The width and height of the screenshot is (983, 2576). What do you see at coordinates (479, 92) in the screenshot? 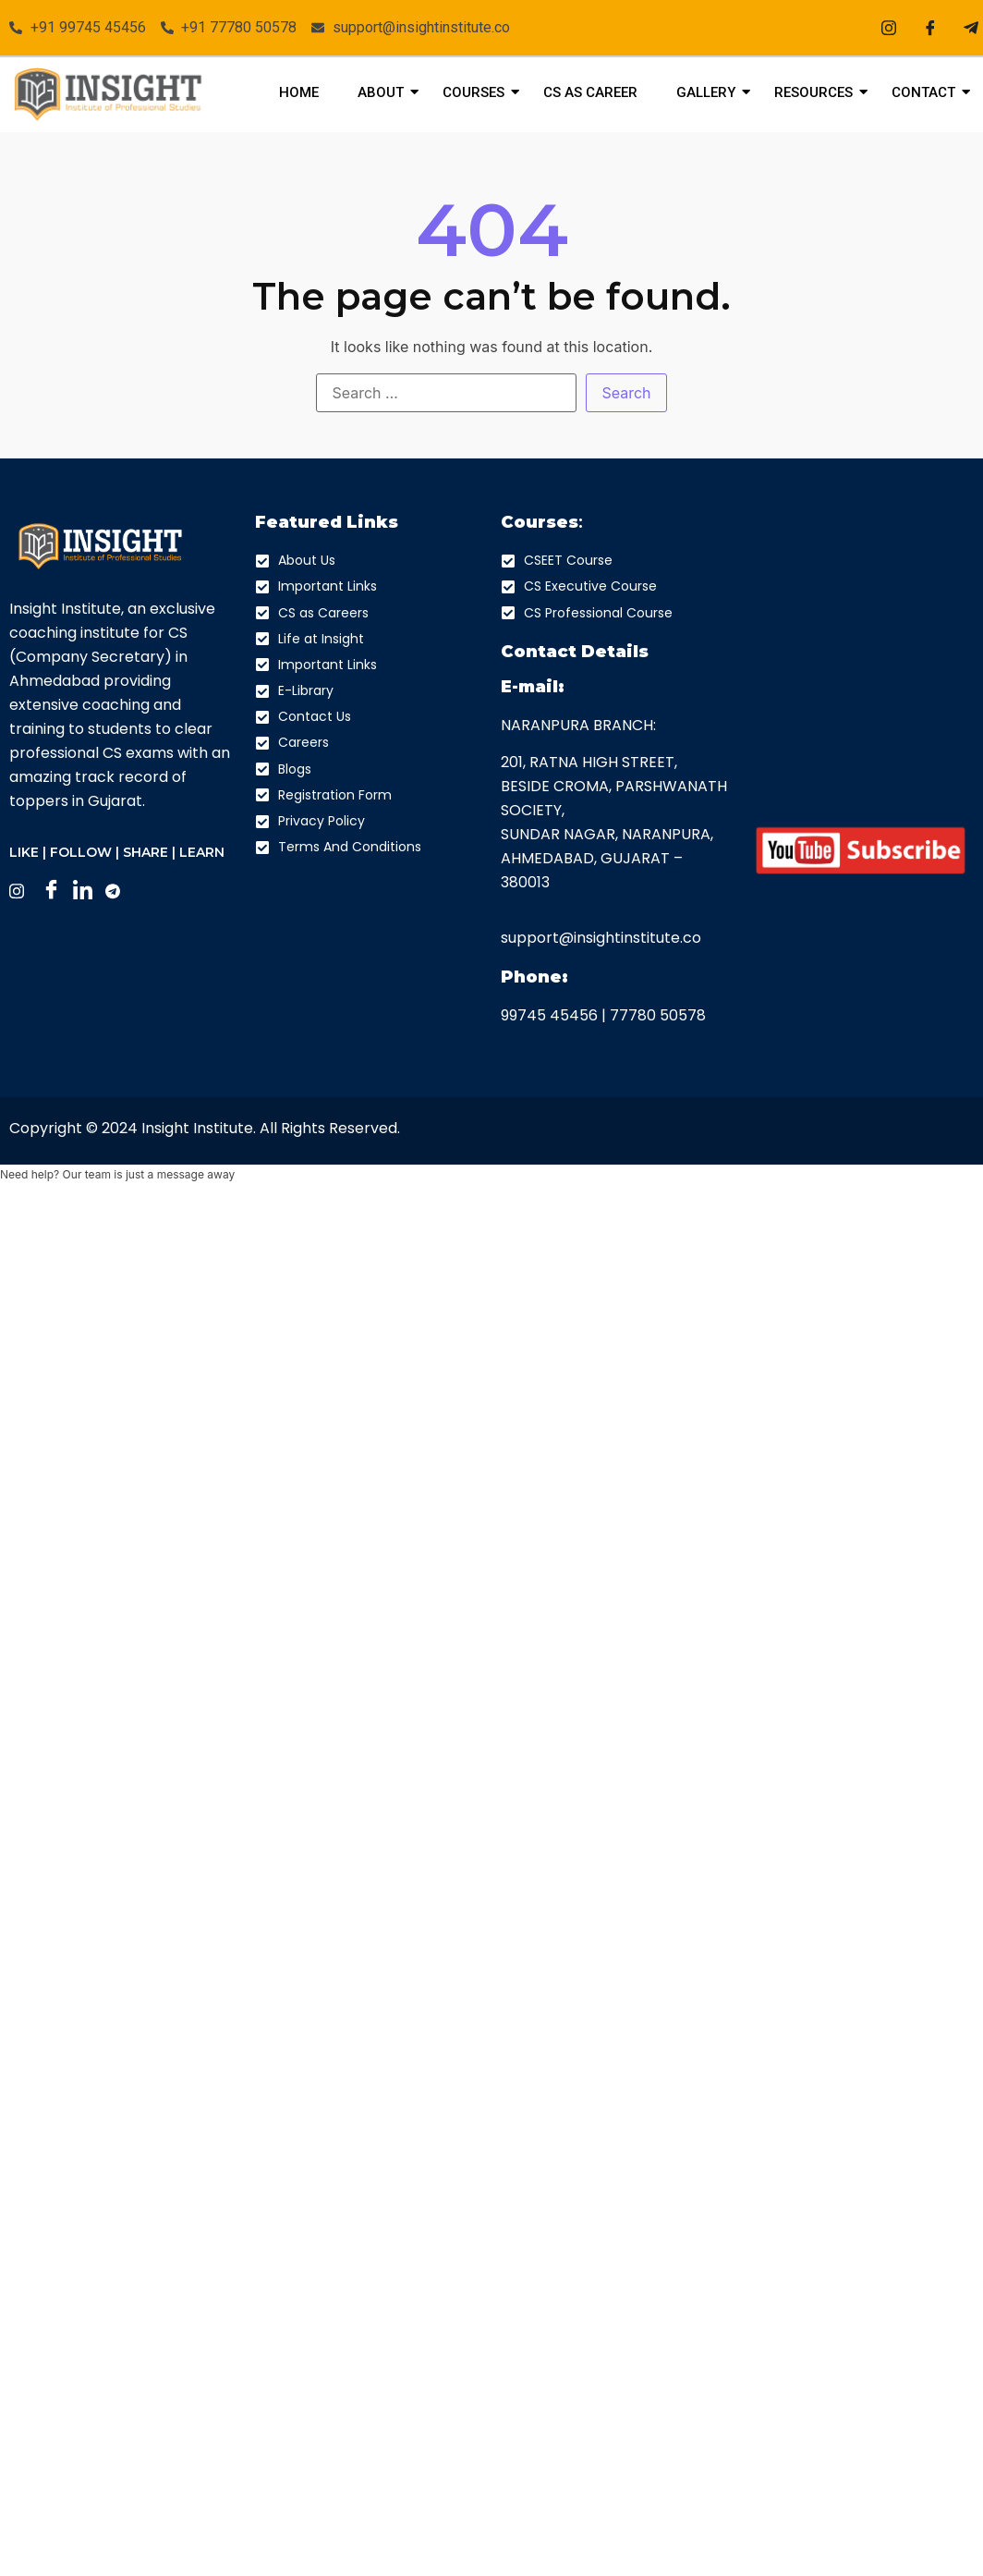
I see `Courses` at bounding box center [479, 92].